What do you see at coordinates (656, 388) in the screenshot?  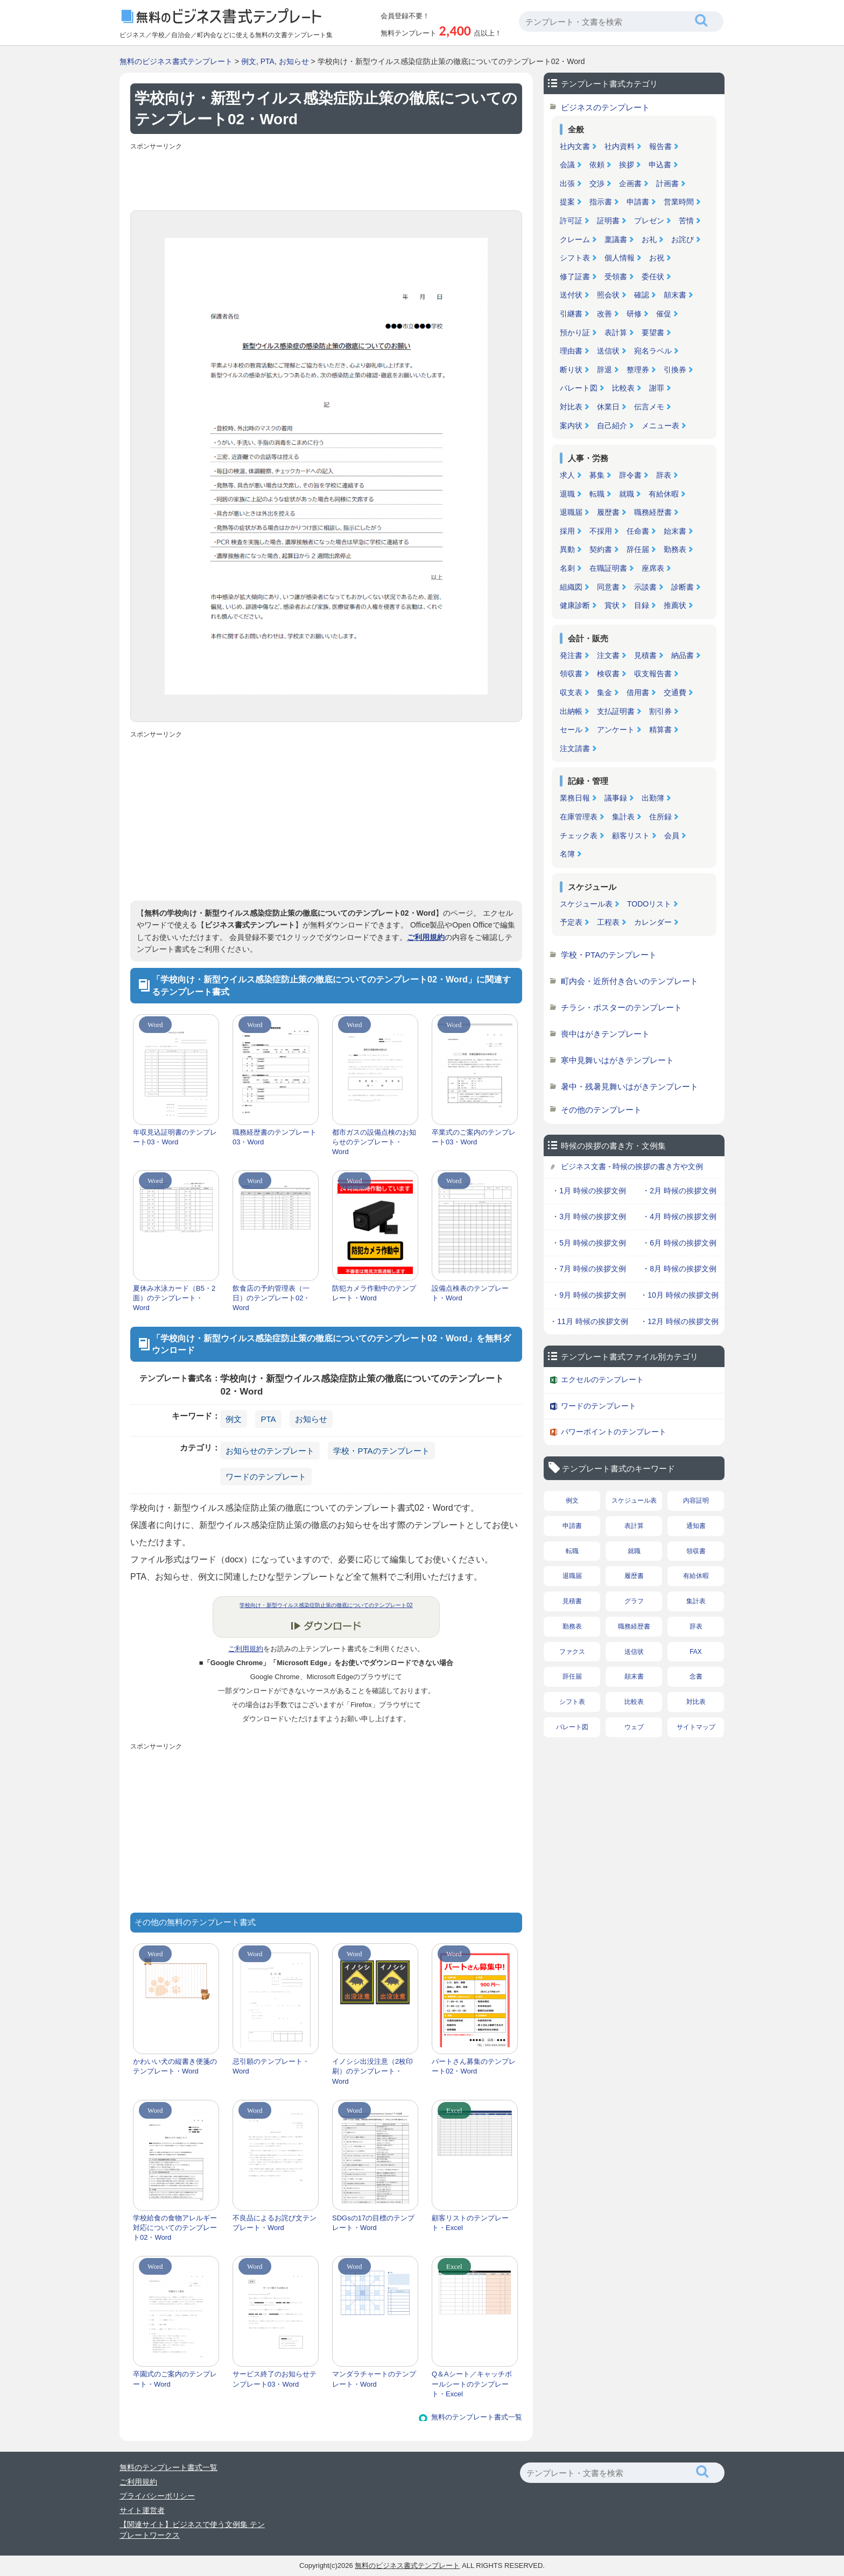 I see `謝罪` at bounding box center [656, 388].